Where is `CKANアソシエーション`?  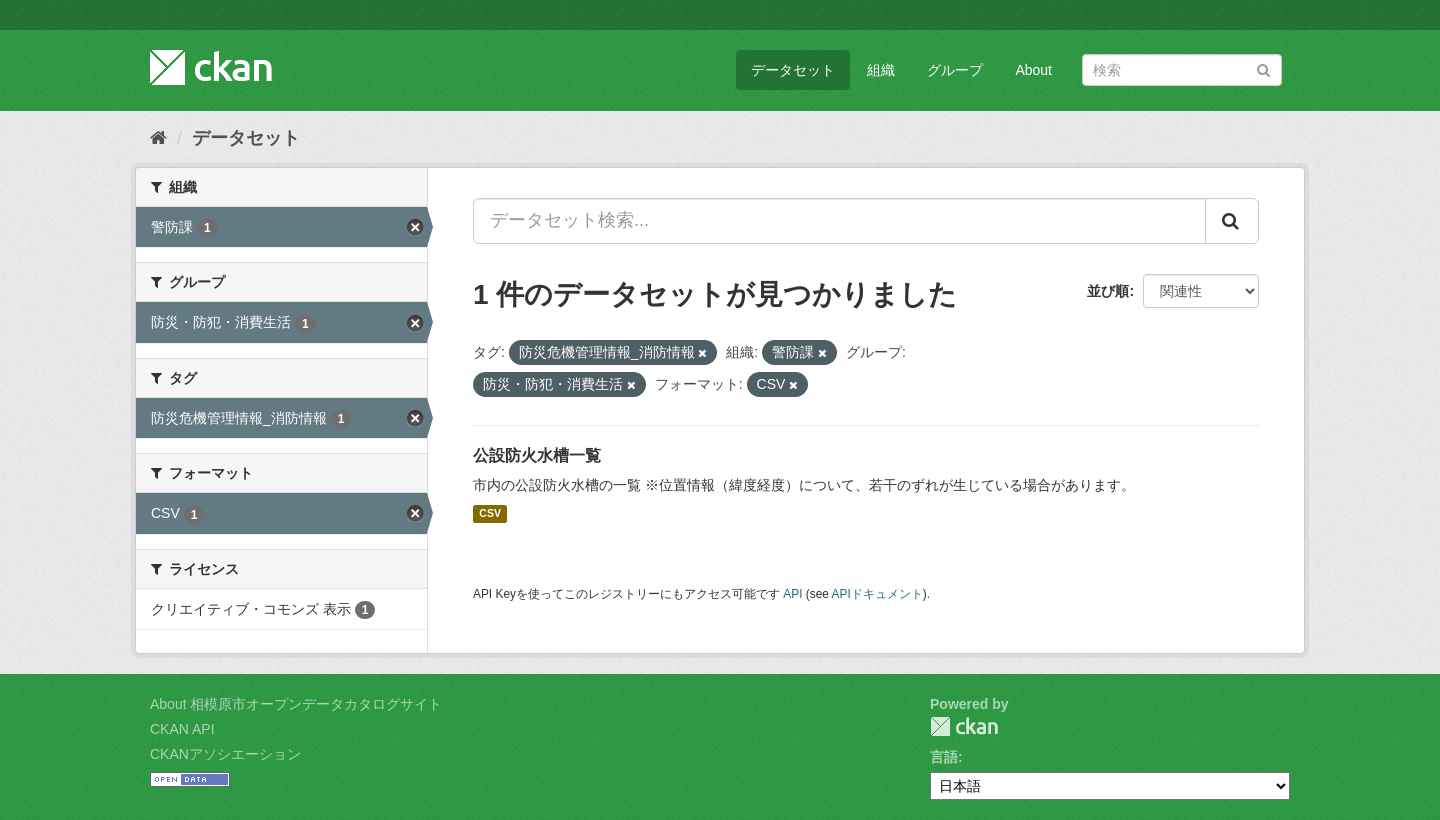
CKANアソシエーション is located at coordinates (225, 754).